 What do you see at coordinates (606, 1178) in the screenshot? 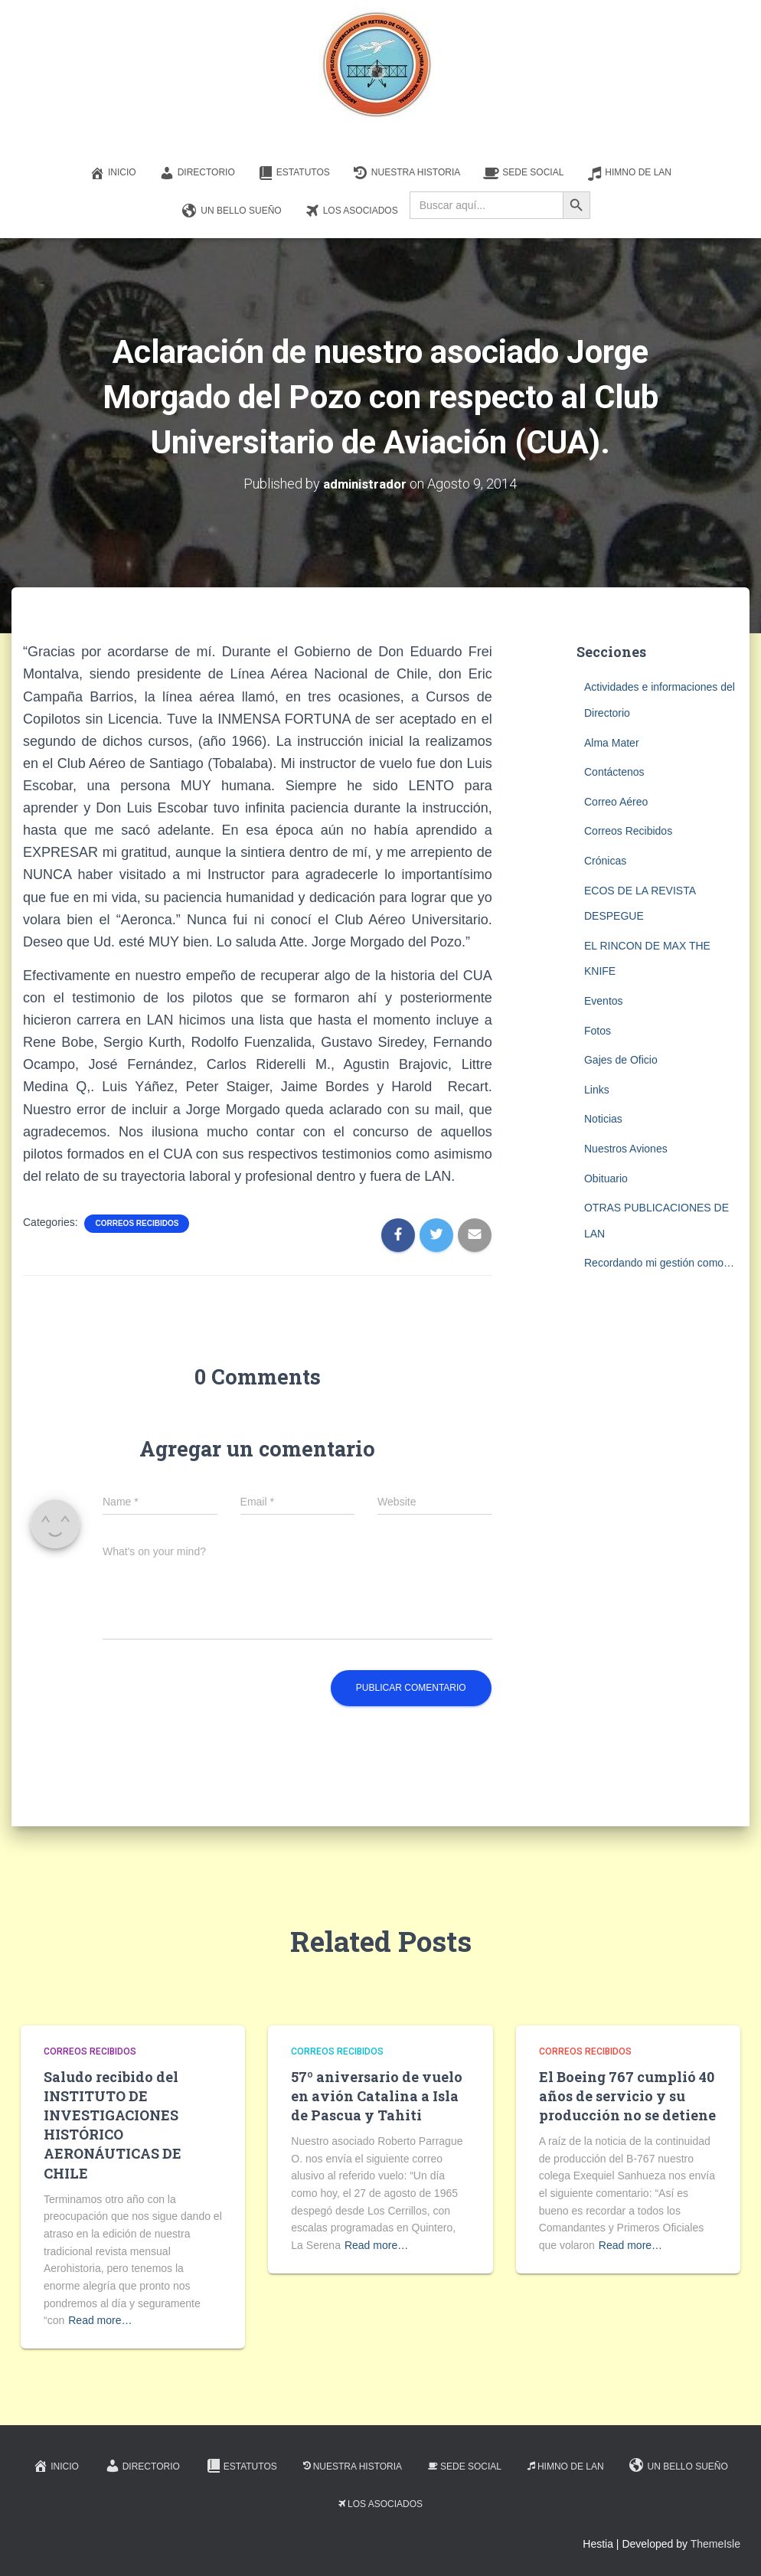
I see `Obituario` at bounding box center [606, 1178].